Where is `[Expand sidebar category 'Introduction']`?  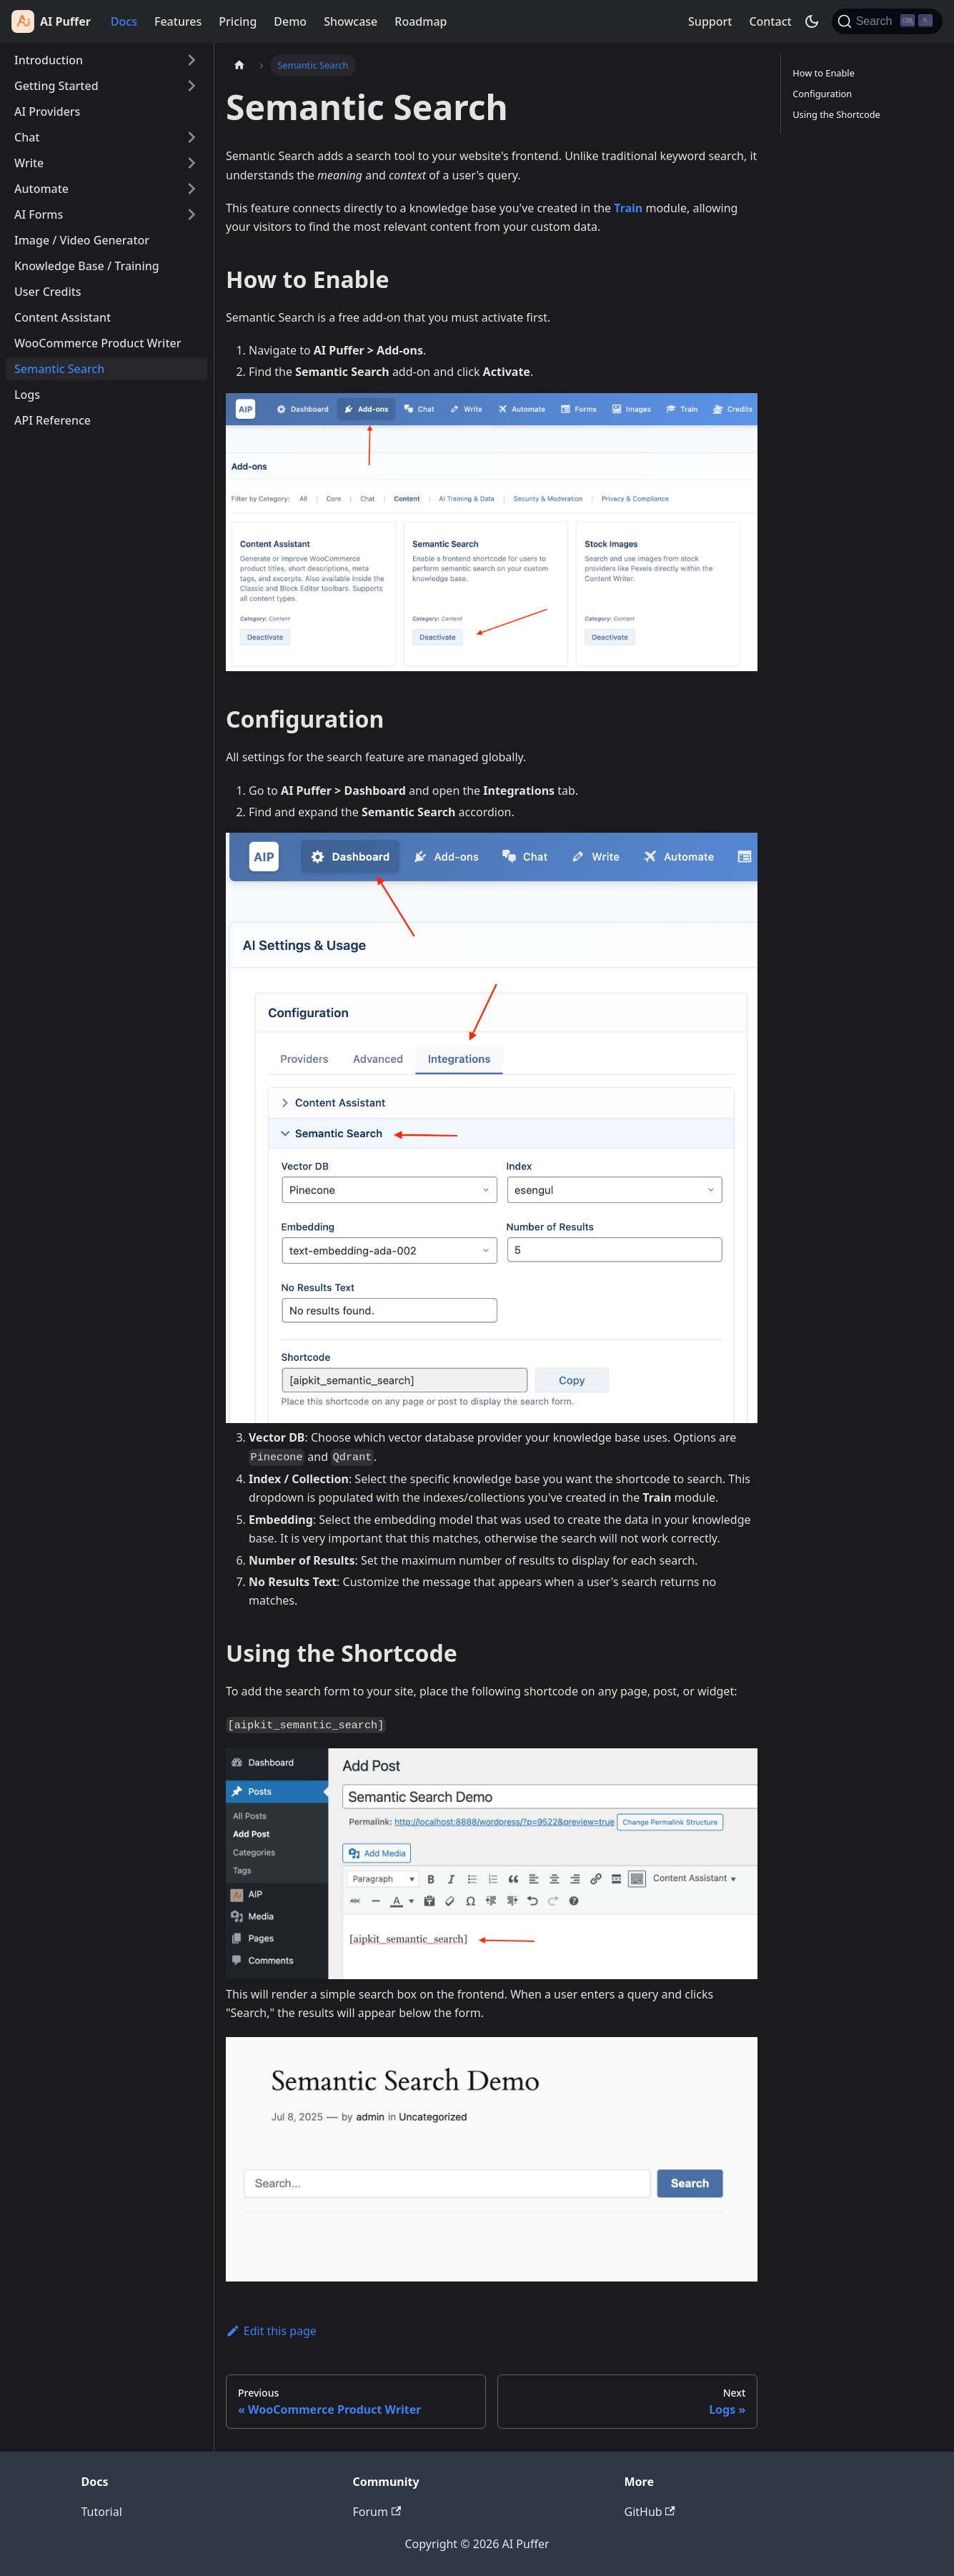
[Expand sidebar category 'Introduction'] is located at coordinates (191, 60).